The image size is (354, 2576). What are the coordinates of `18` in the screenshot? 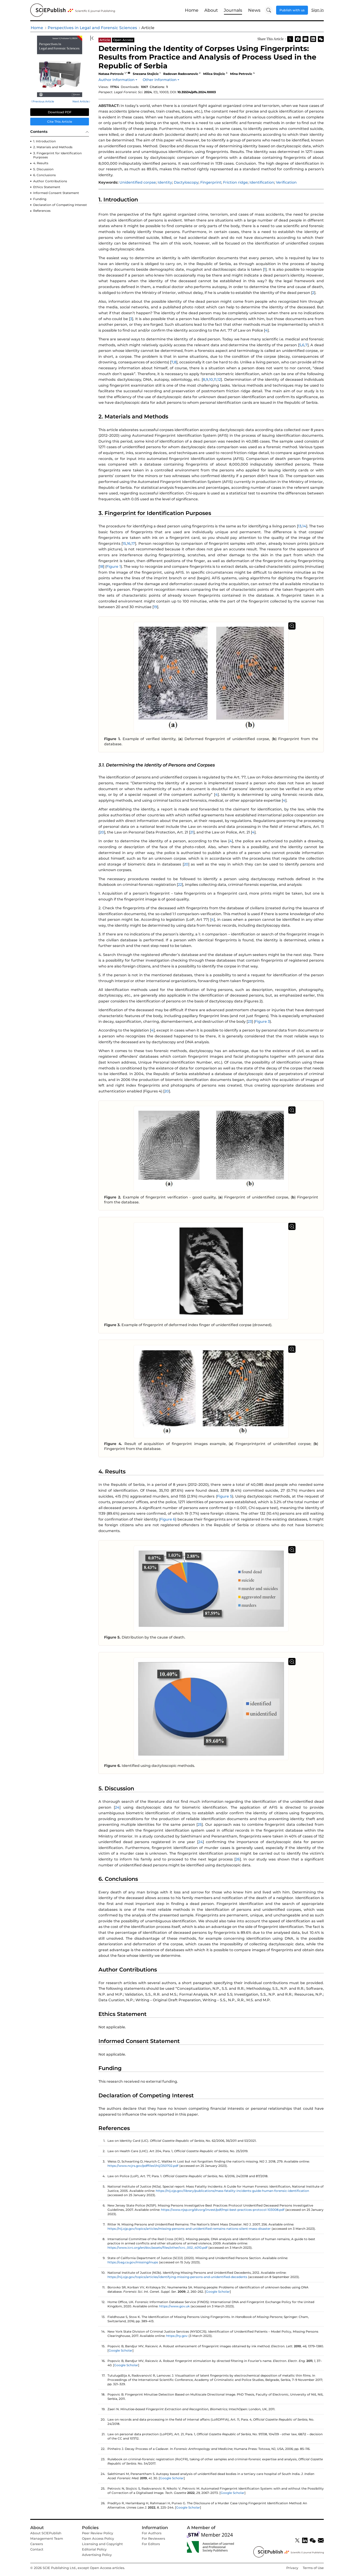 It's located at (101, 566).